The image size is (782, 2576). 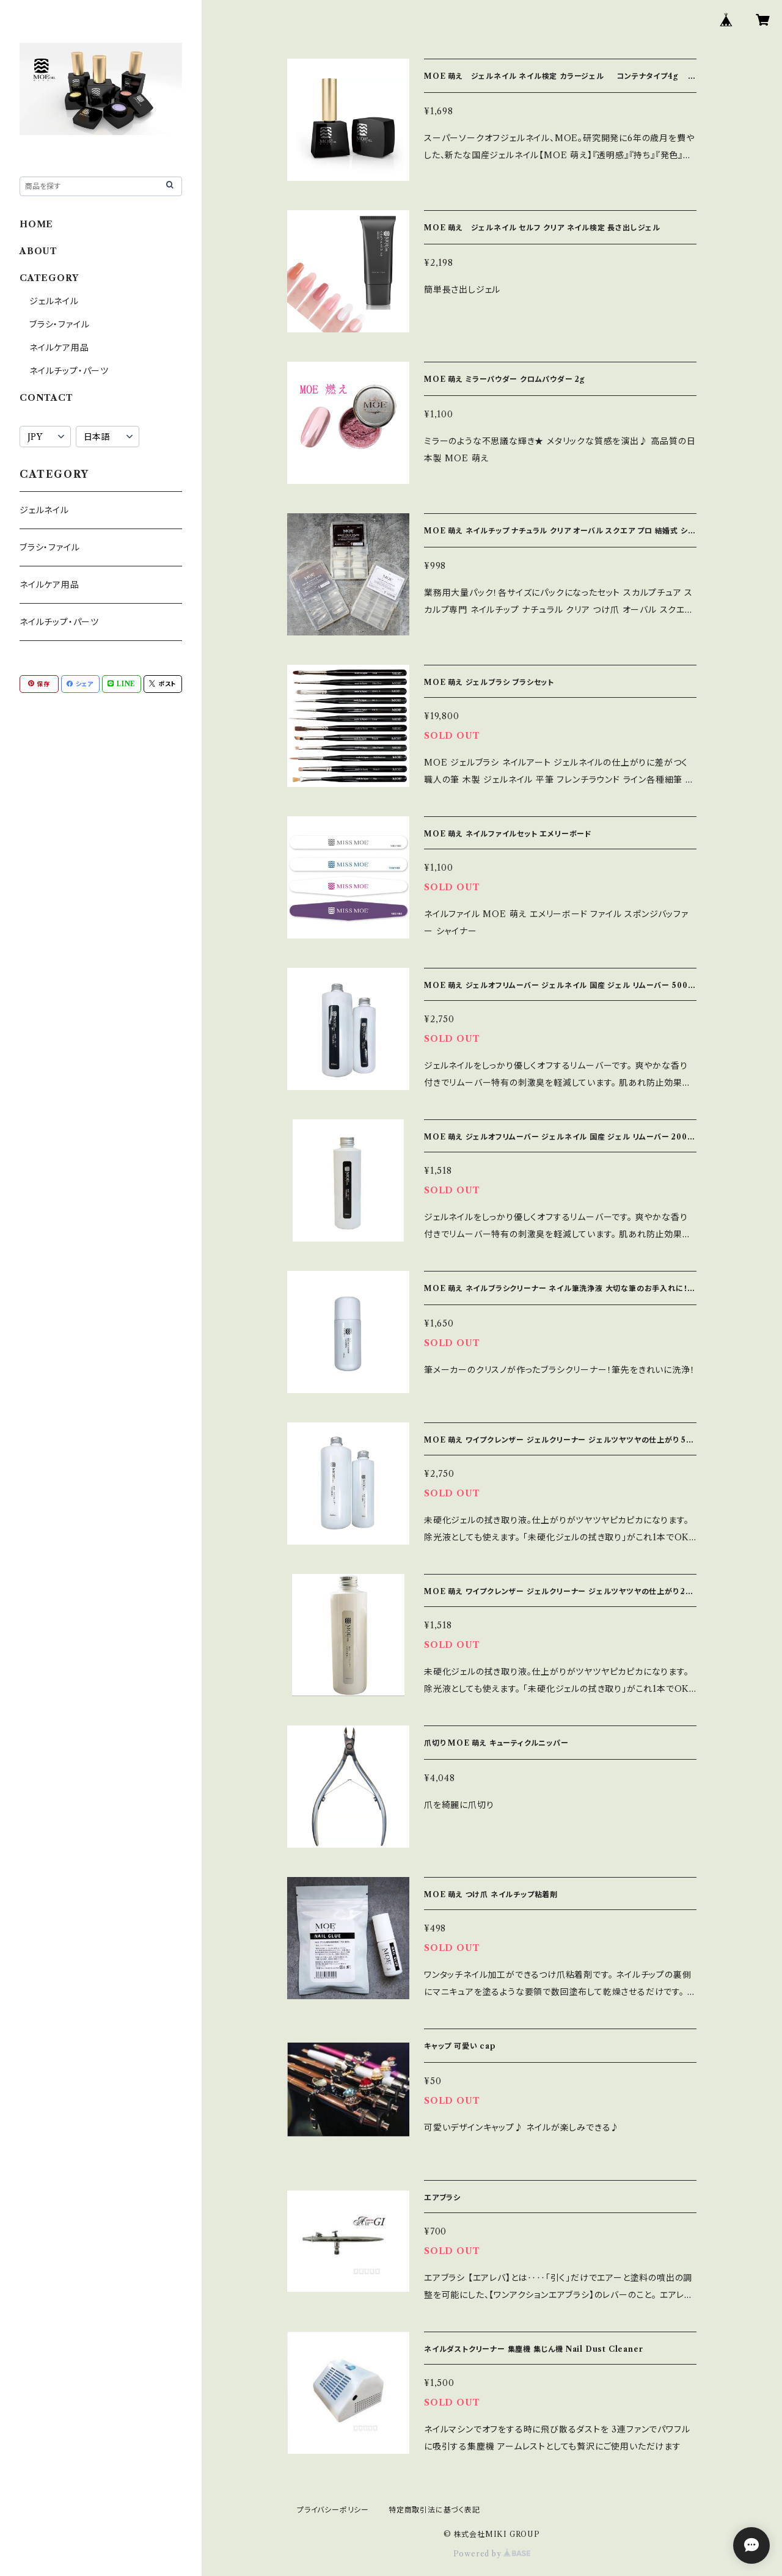 I want to click on ネイルケア用品, so click(x=59, y=347).